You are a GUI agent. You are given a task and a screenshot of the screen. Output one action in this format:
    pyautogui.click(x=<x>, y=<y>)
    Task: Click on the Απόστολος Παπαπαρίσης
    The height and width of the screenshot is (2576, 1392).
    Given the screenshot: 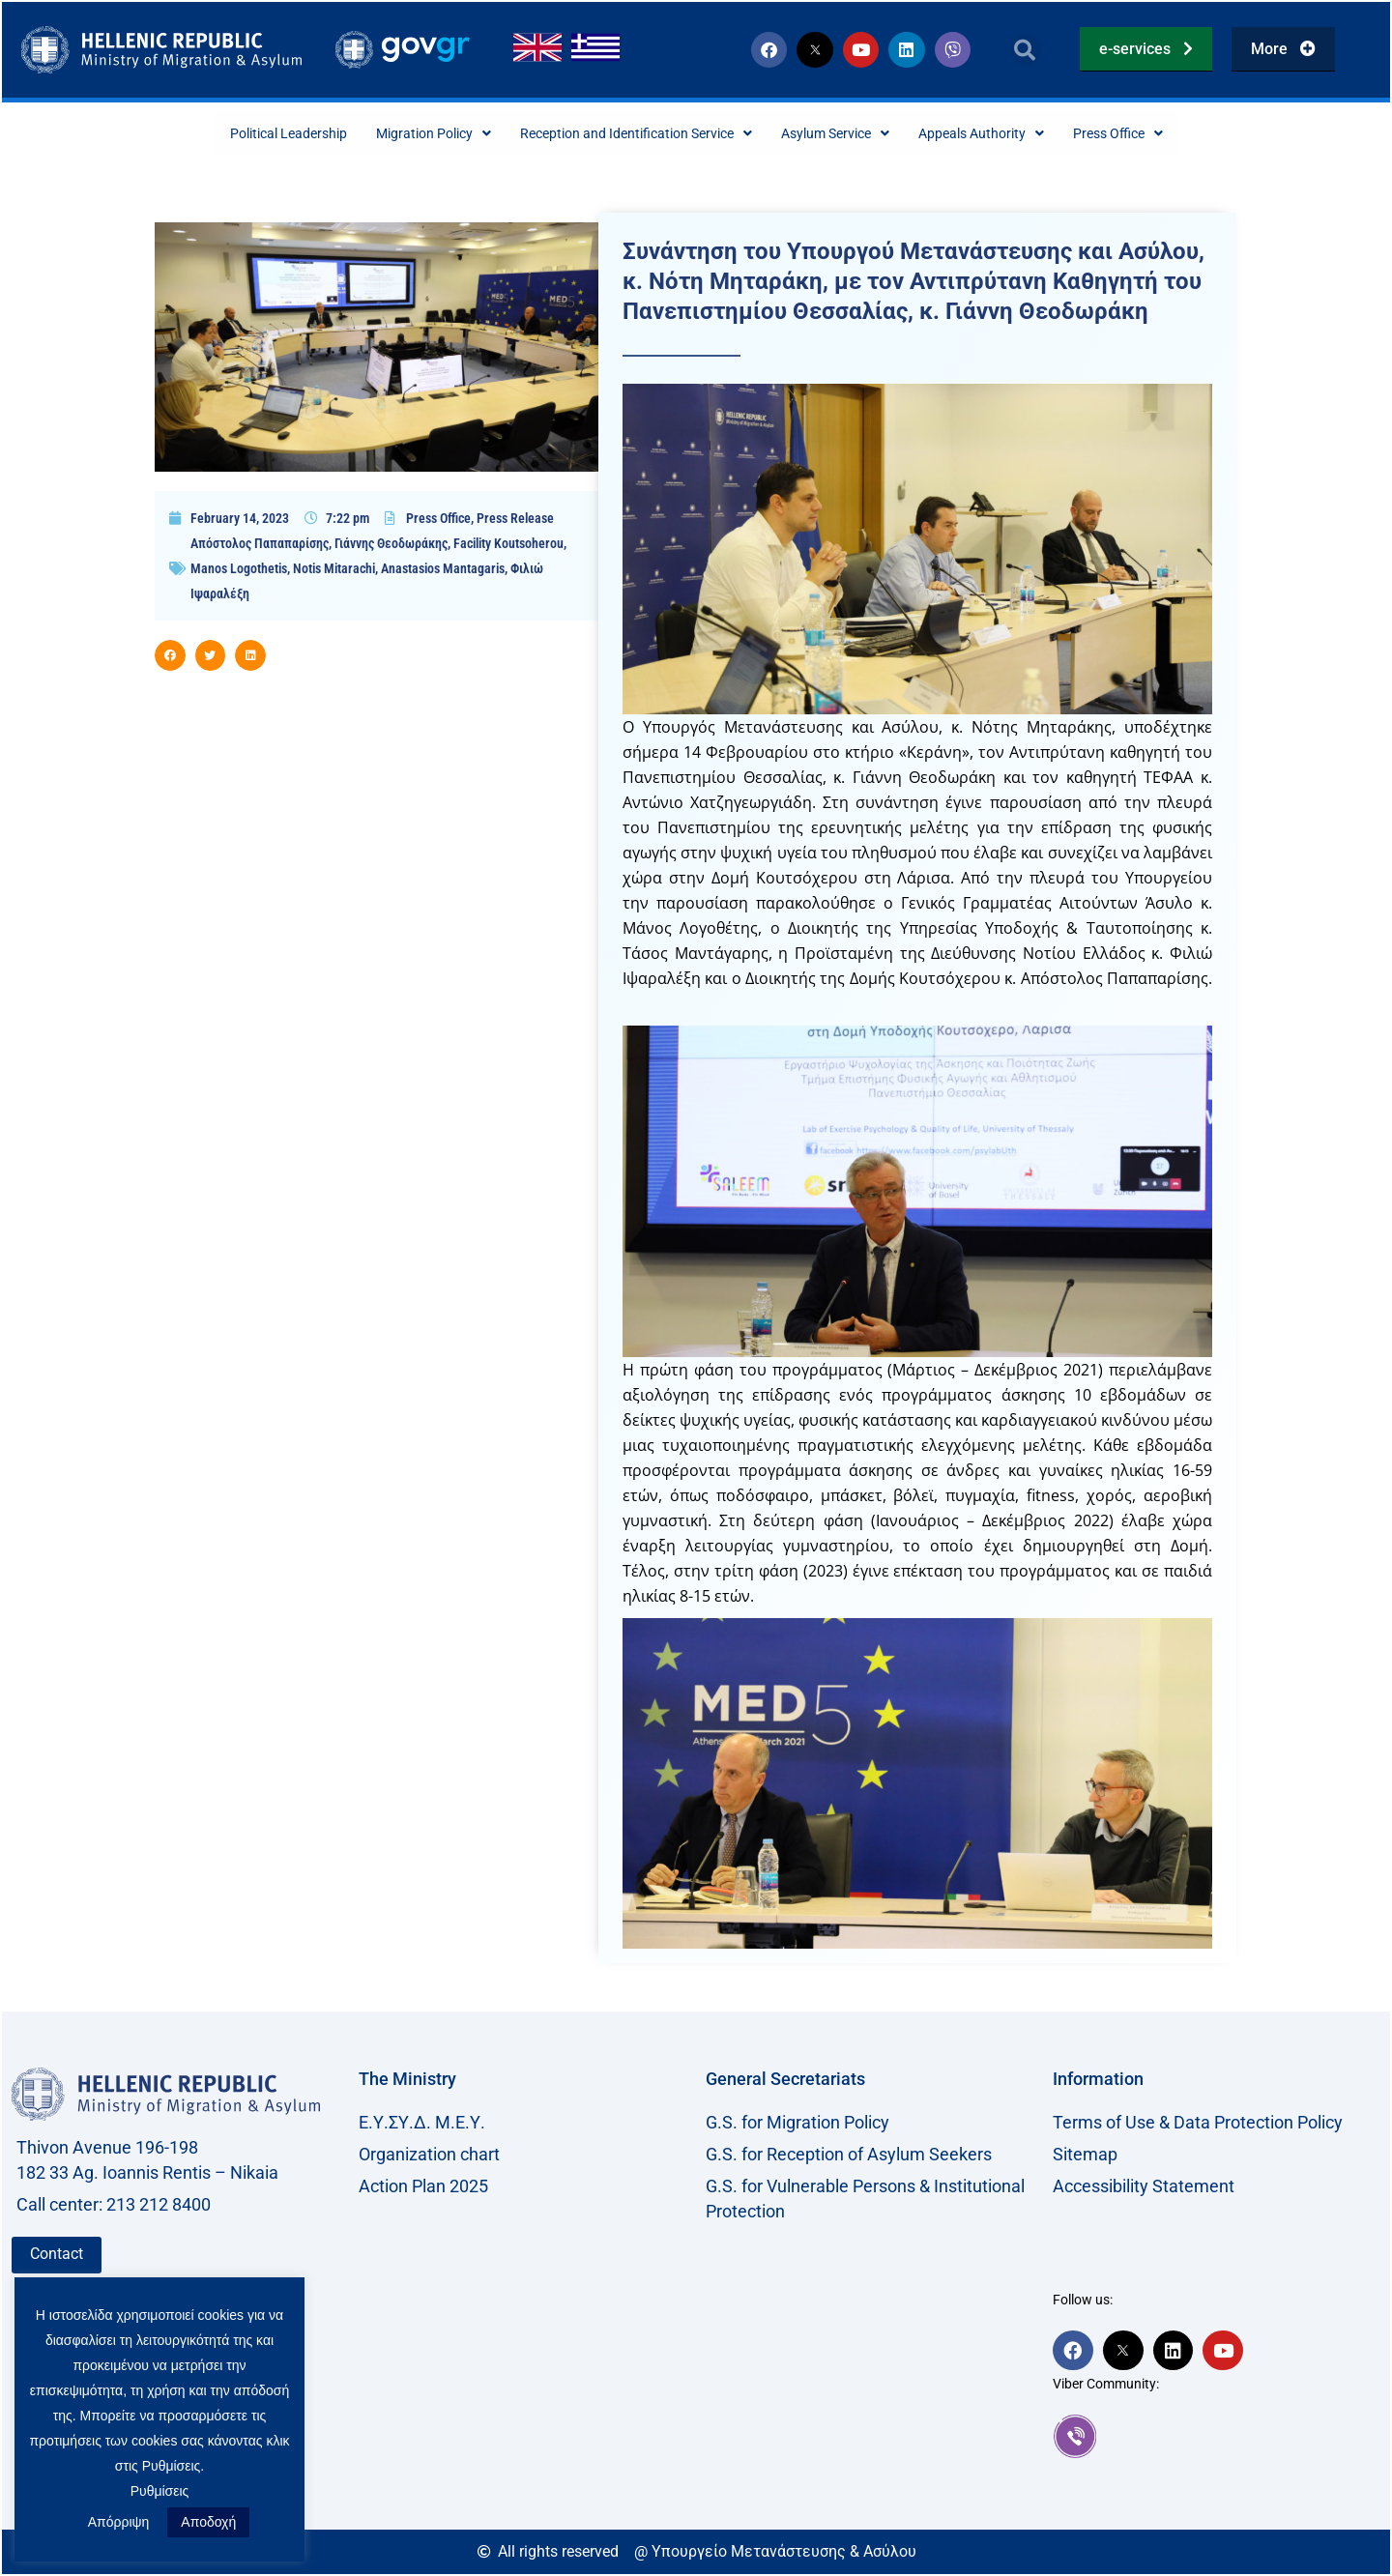 What is the action you would take?
    pyautogui.click(x=259, y=545)
    